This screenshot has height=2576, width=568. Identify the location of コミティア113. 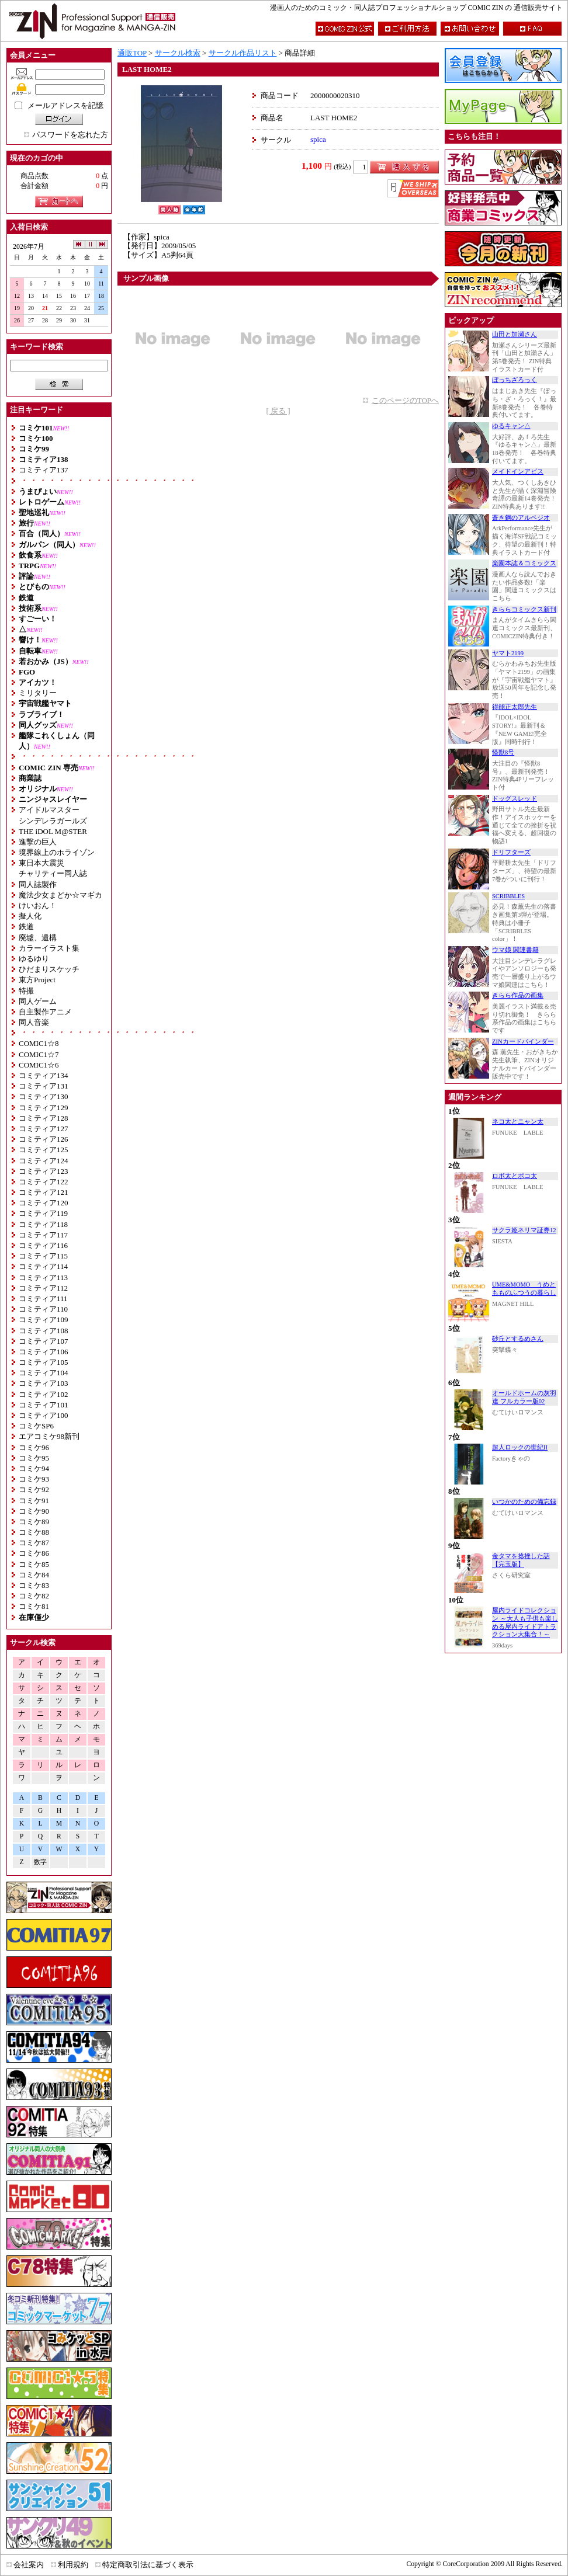
(43, 1277).